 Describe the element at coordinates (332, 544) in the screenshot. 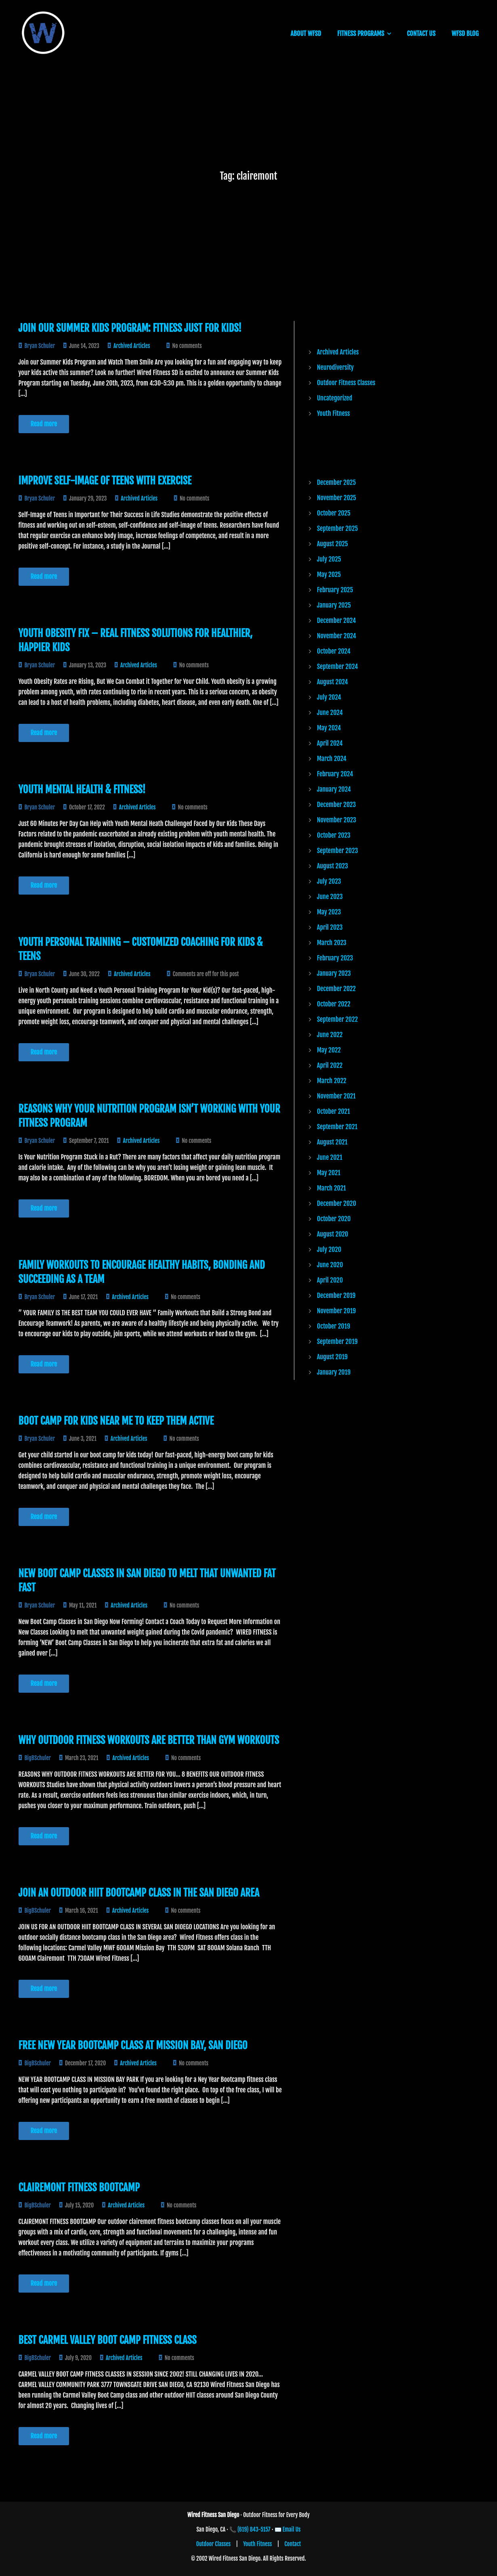

I see `August 2025` at that location.